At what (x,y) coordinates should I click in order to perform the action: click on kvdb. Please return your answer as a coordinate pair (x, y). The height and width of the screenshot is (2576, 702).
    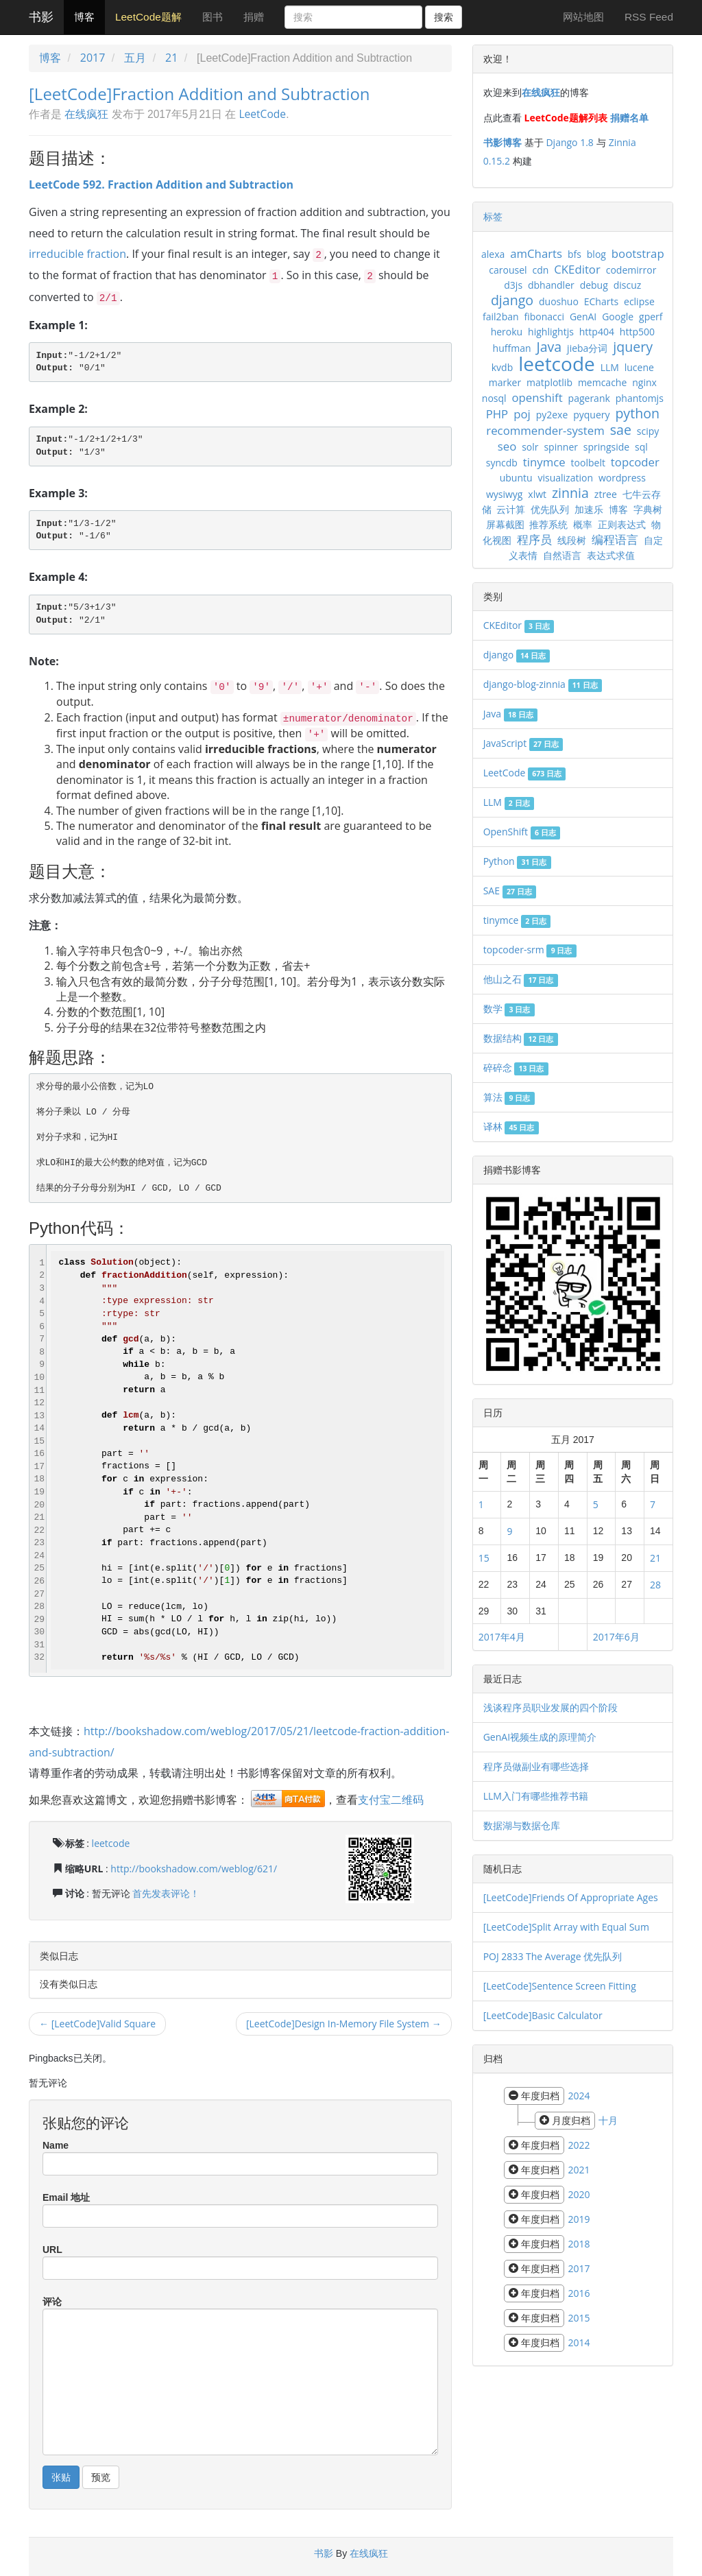
    Looking at the image, I should click on (502, 367).